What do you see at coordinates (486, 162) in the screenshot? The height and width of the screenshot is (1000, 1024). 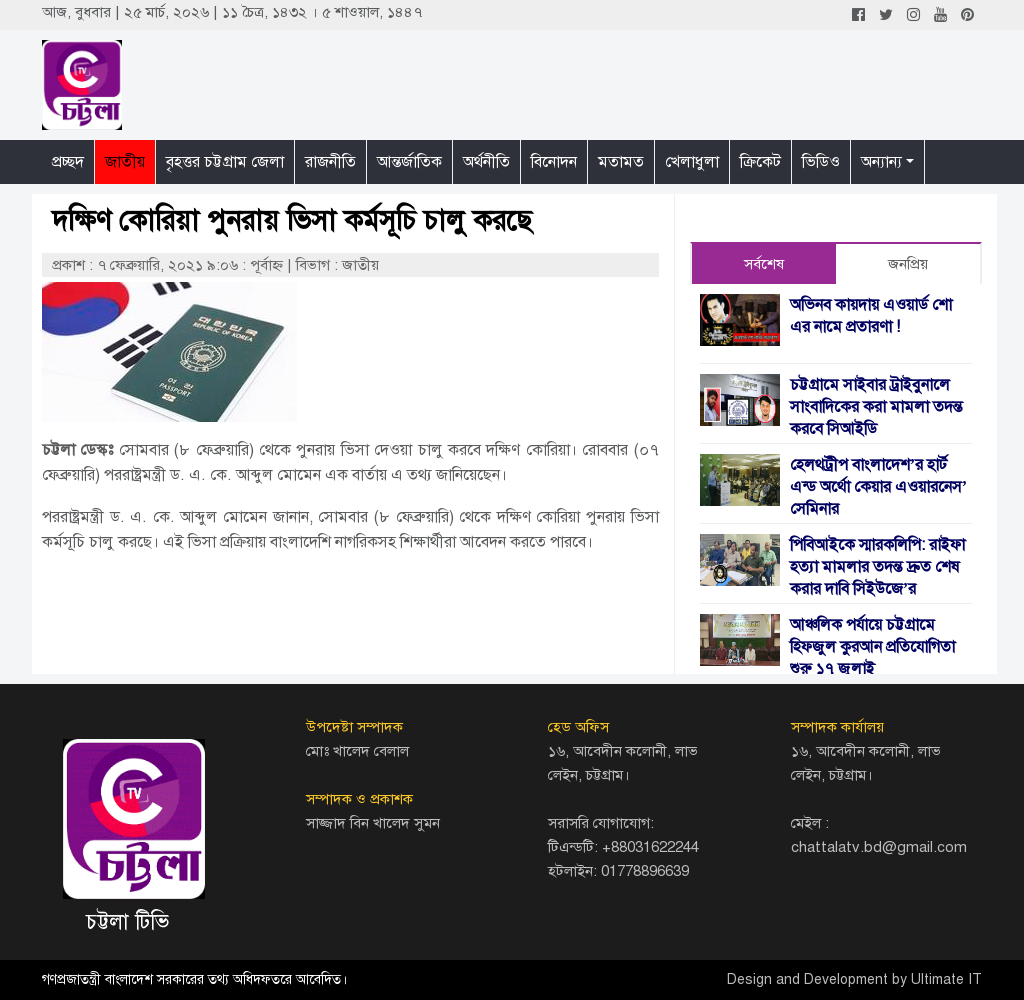 I see `অর্থনীতি` at bounding box center [486, 162].